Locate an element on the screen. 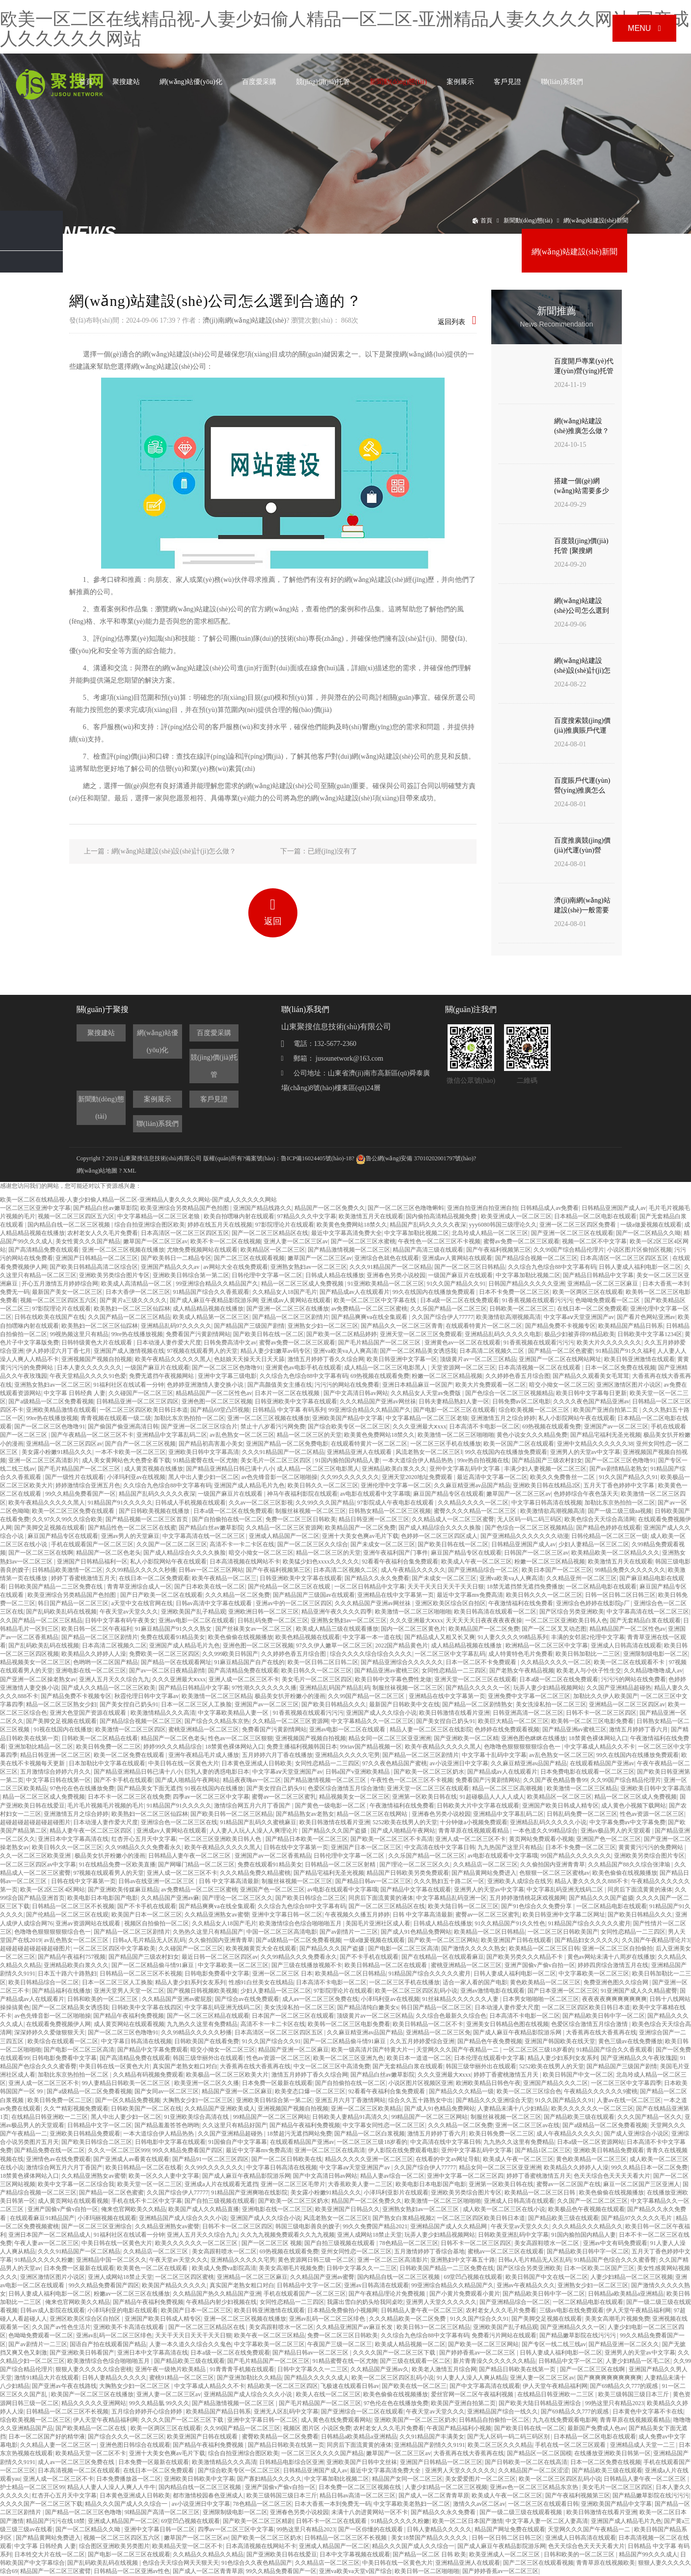  国产精品区一区二区国模 is located at coordinates (539, 2453).